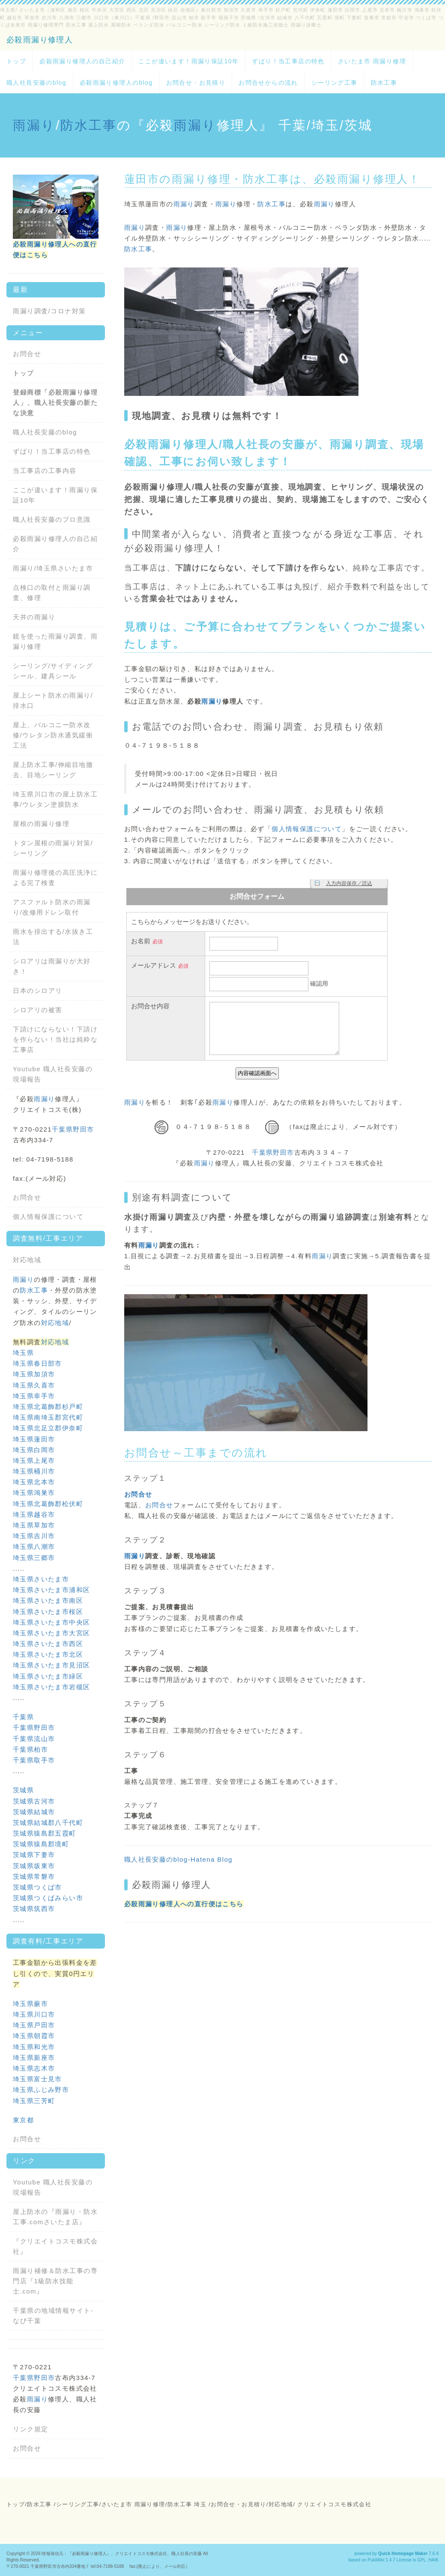 The image size is (445, 2576). Describe the element at coordinates (34, 1525) in the screenshot. I see `埼玉県草加市` at that location.